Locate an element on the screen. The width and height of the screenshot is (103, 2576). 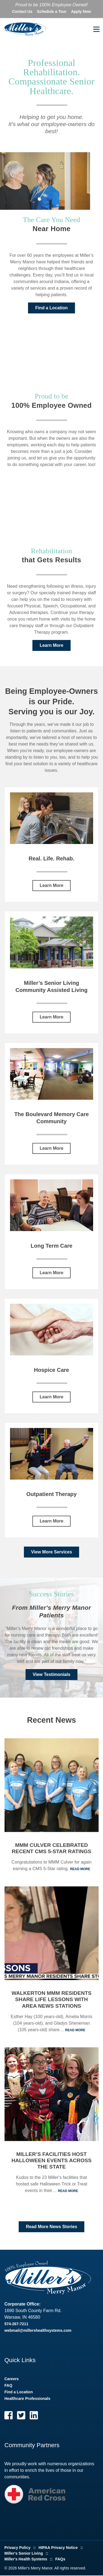
View More Services is located at coordinates (51, 1552).